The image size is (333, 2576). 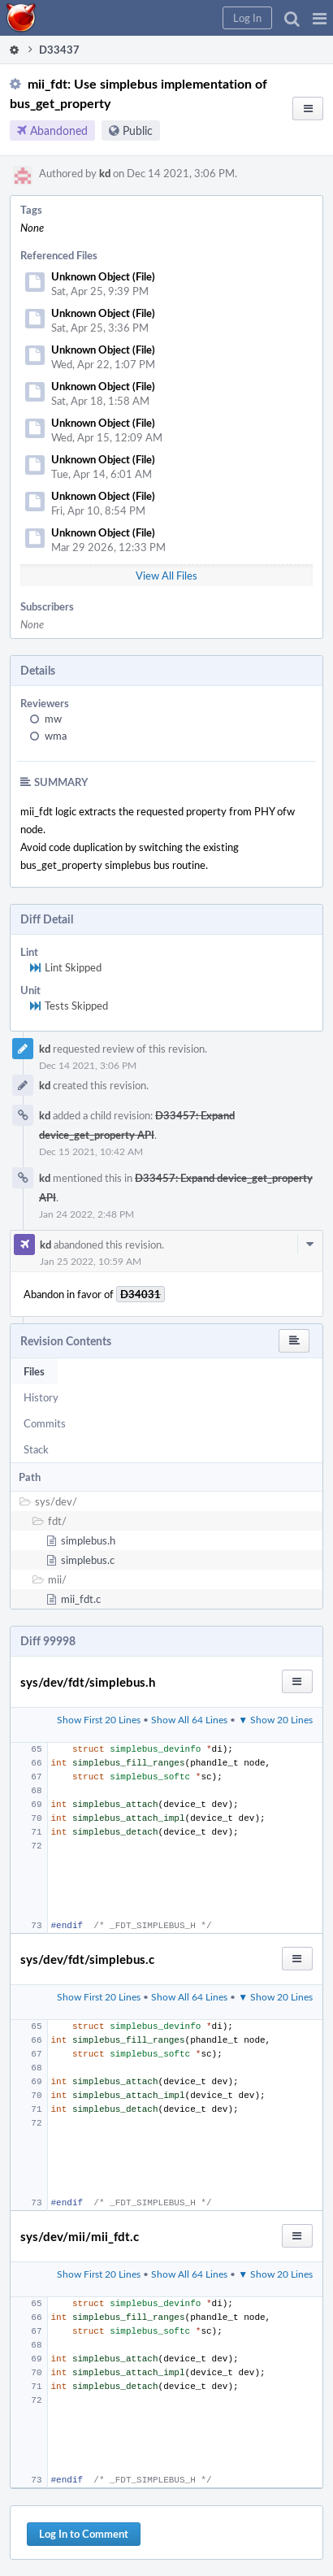 What do you see at coordinates (104, 173) in the screenshot?
I see `kd` at bounding box center [104, 173].